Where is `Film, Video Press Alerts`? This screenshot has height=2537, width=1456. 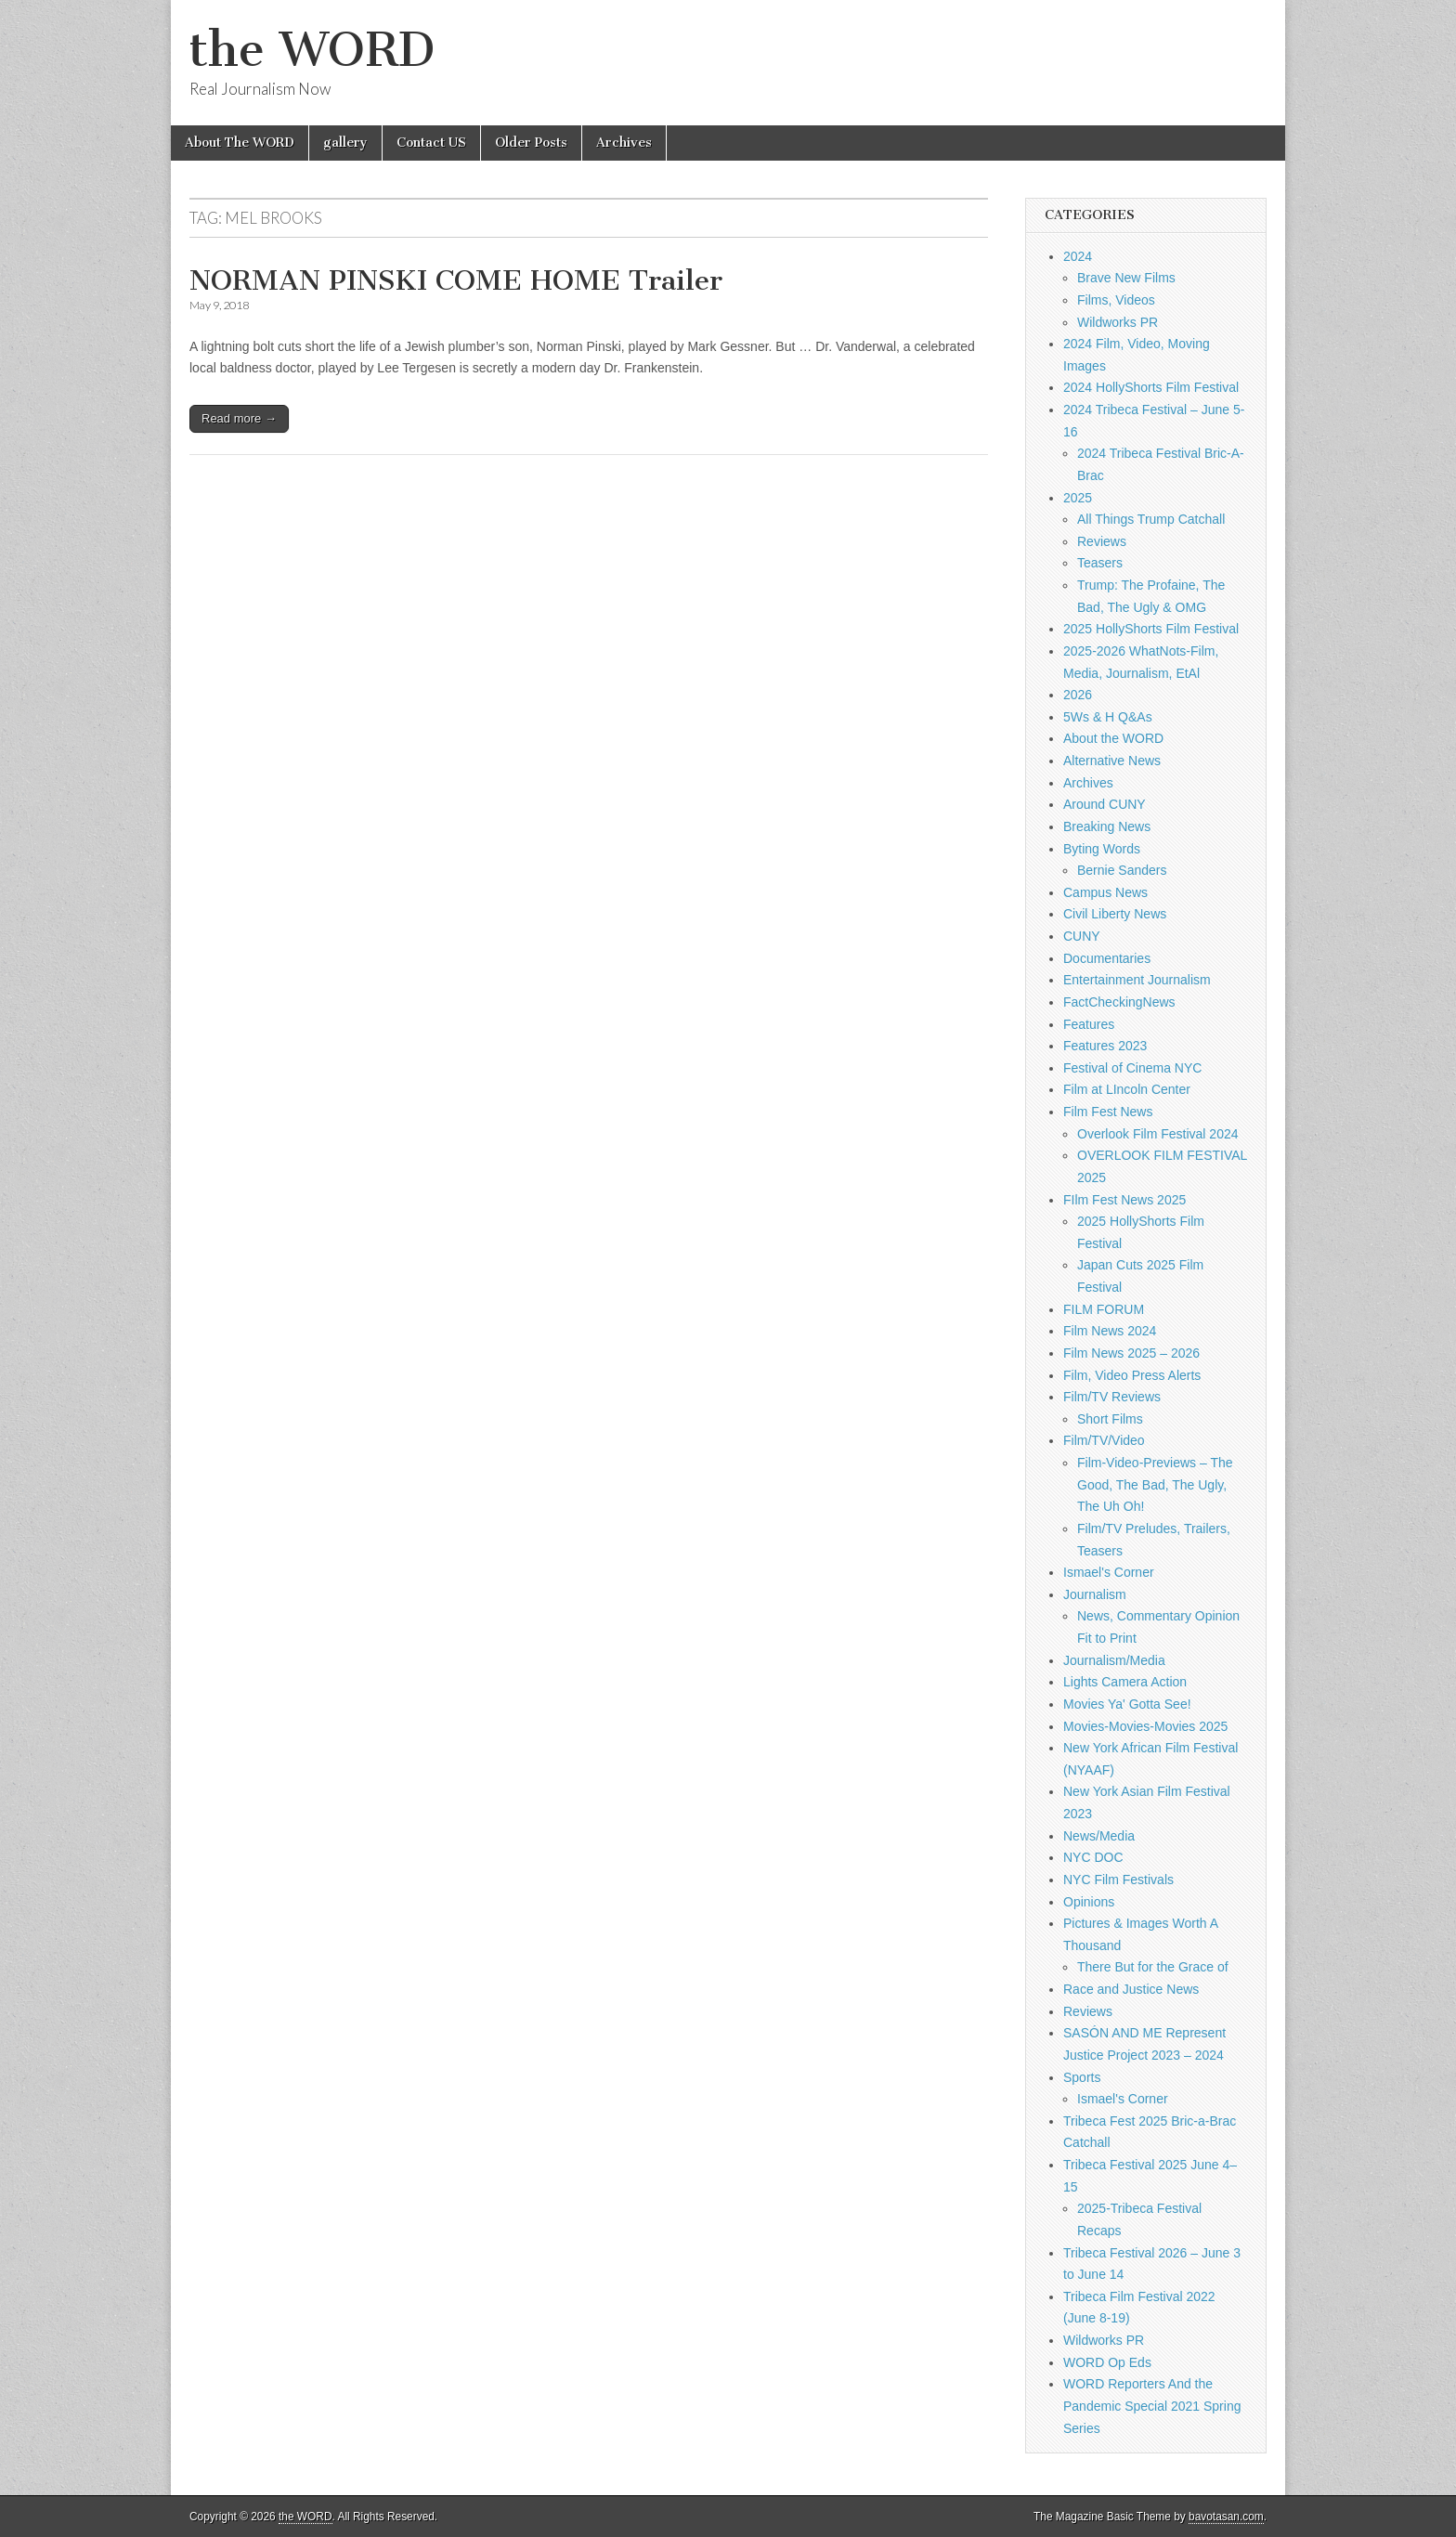 Film, Video Press Alerts is located at coordinates (1132, 1375).